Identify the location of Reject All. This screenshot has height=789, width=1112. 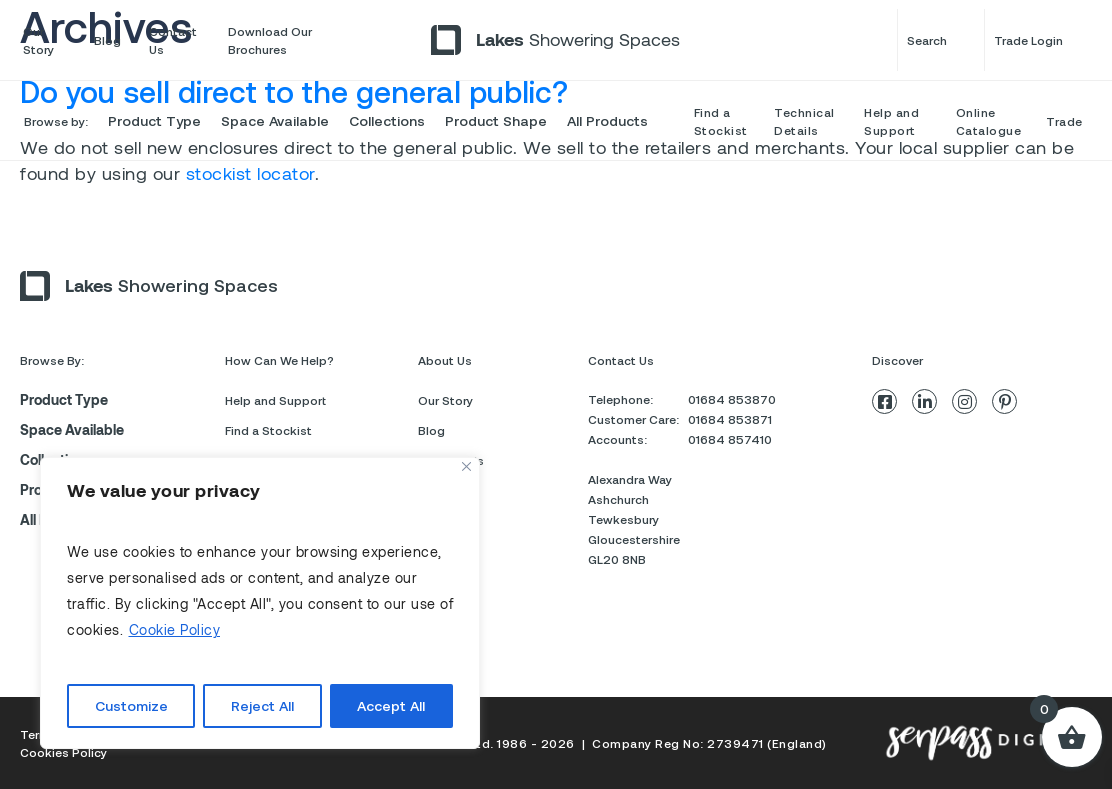
(262, 705).